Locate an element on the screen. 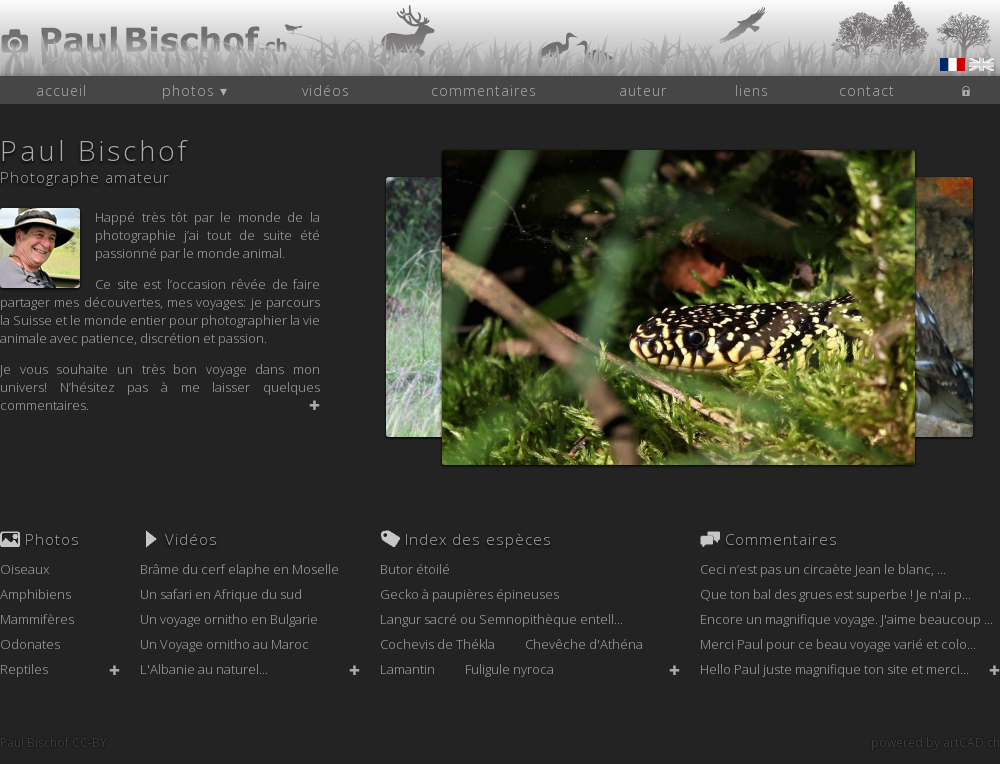 This screenshot has height=764, width=1000. Mammifères is located at coordinates (37, 619).